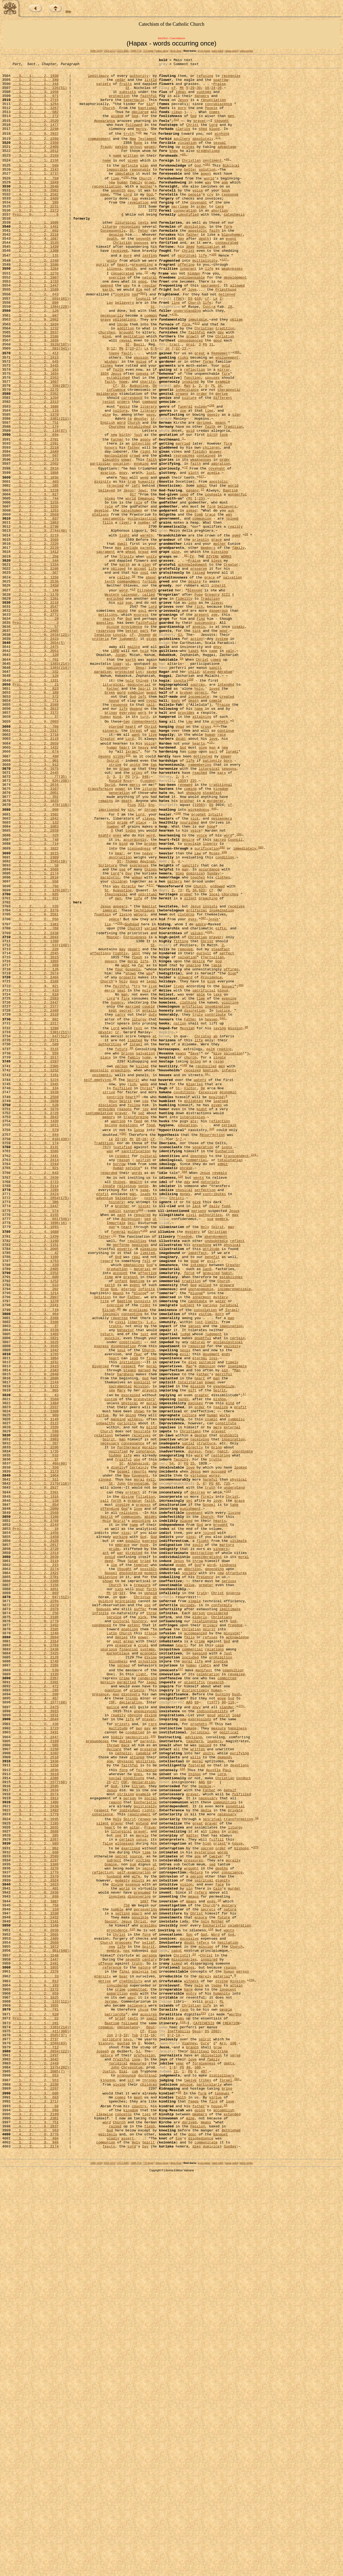 This screenshot has height=2576, width=343. What do you see at coordinates (211, 472) in the screenshot?
I see `188` at bounding box center [211, 472].